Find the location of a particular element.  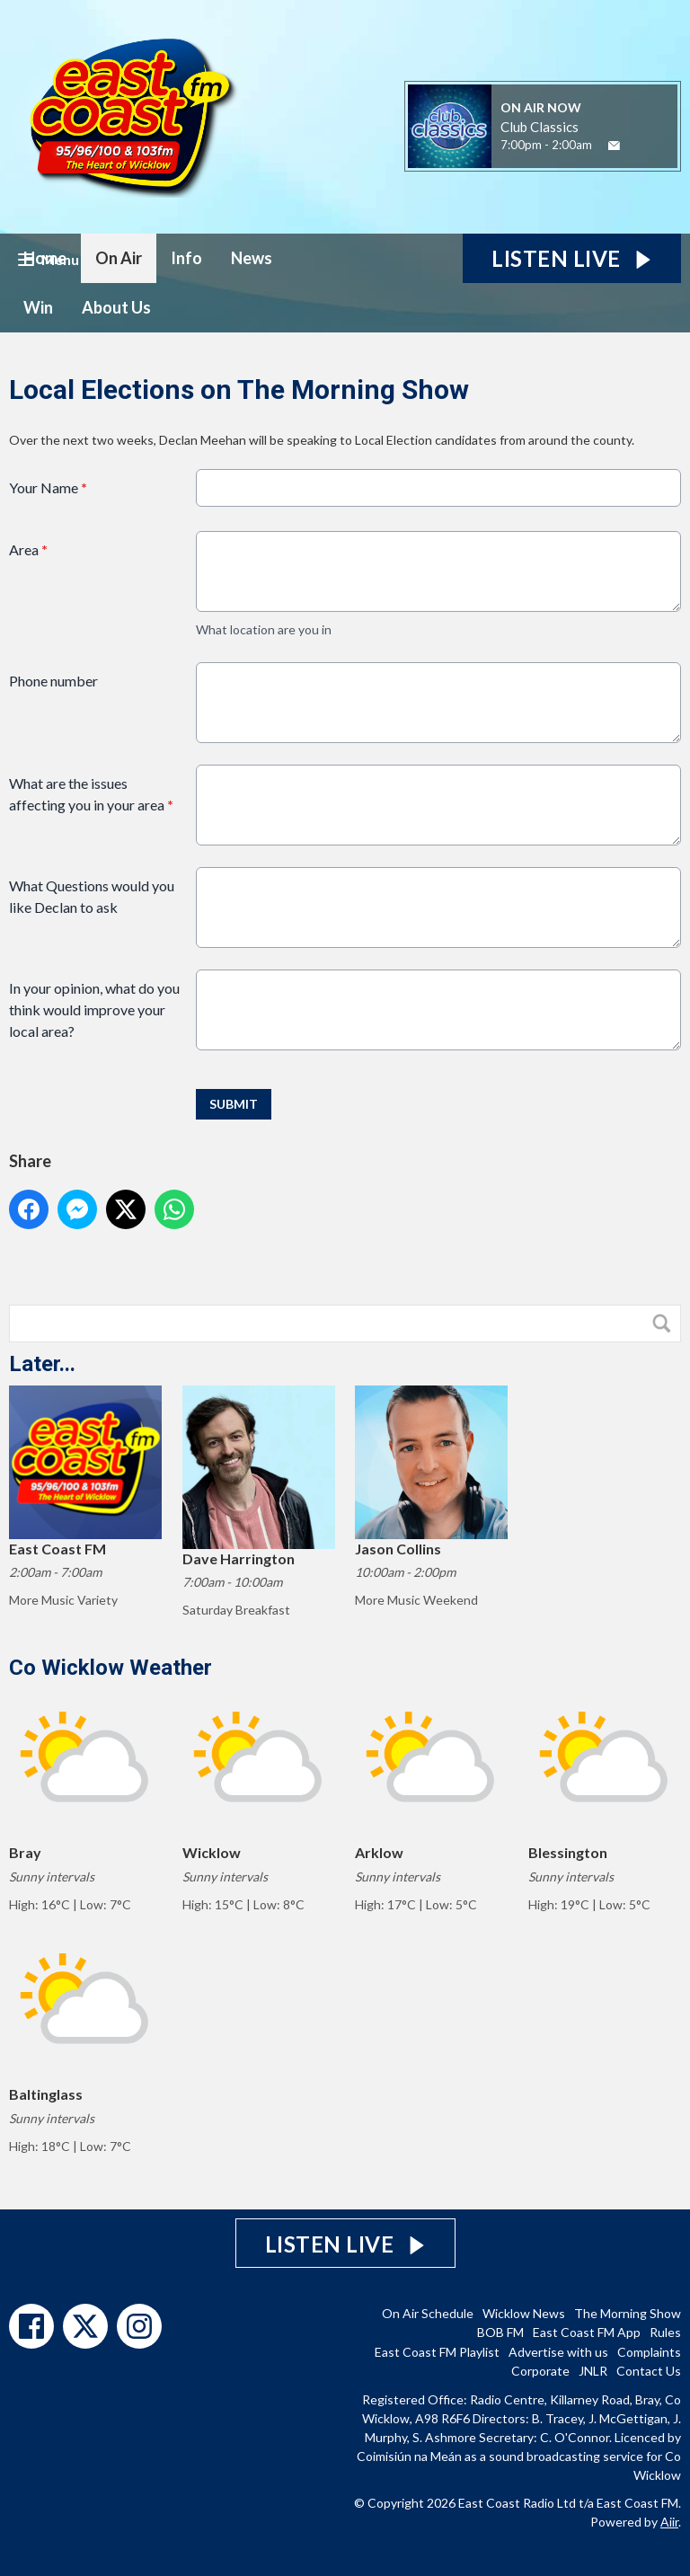

Co Wicklow Weather is located at coordinates (110, 1667).